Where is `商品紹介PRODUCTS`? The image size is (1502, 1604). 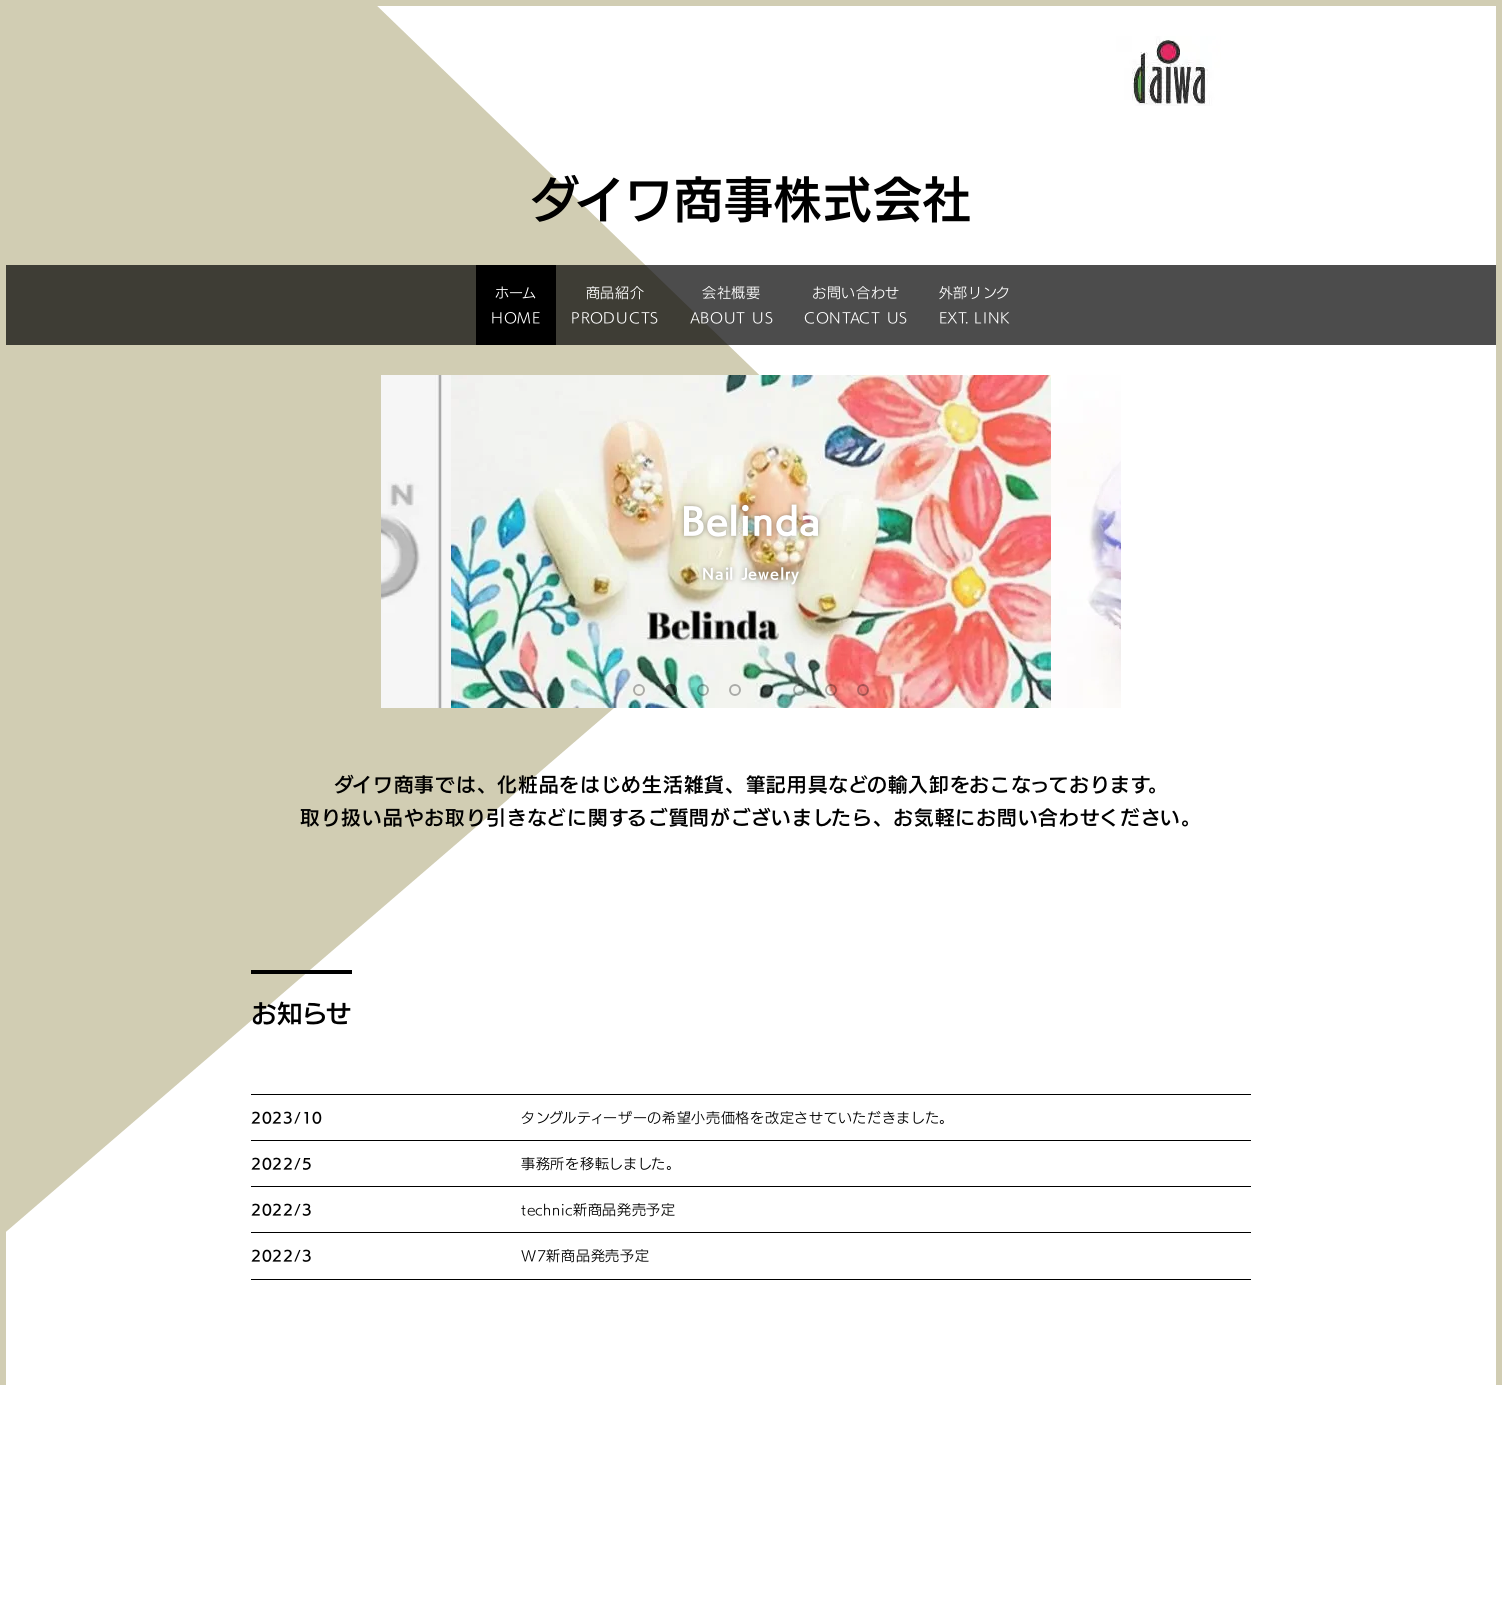
商品紹介PRODUCTS is located at coordinates (615, 305).